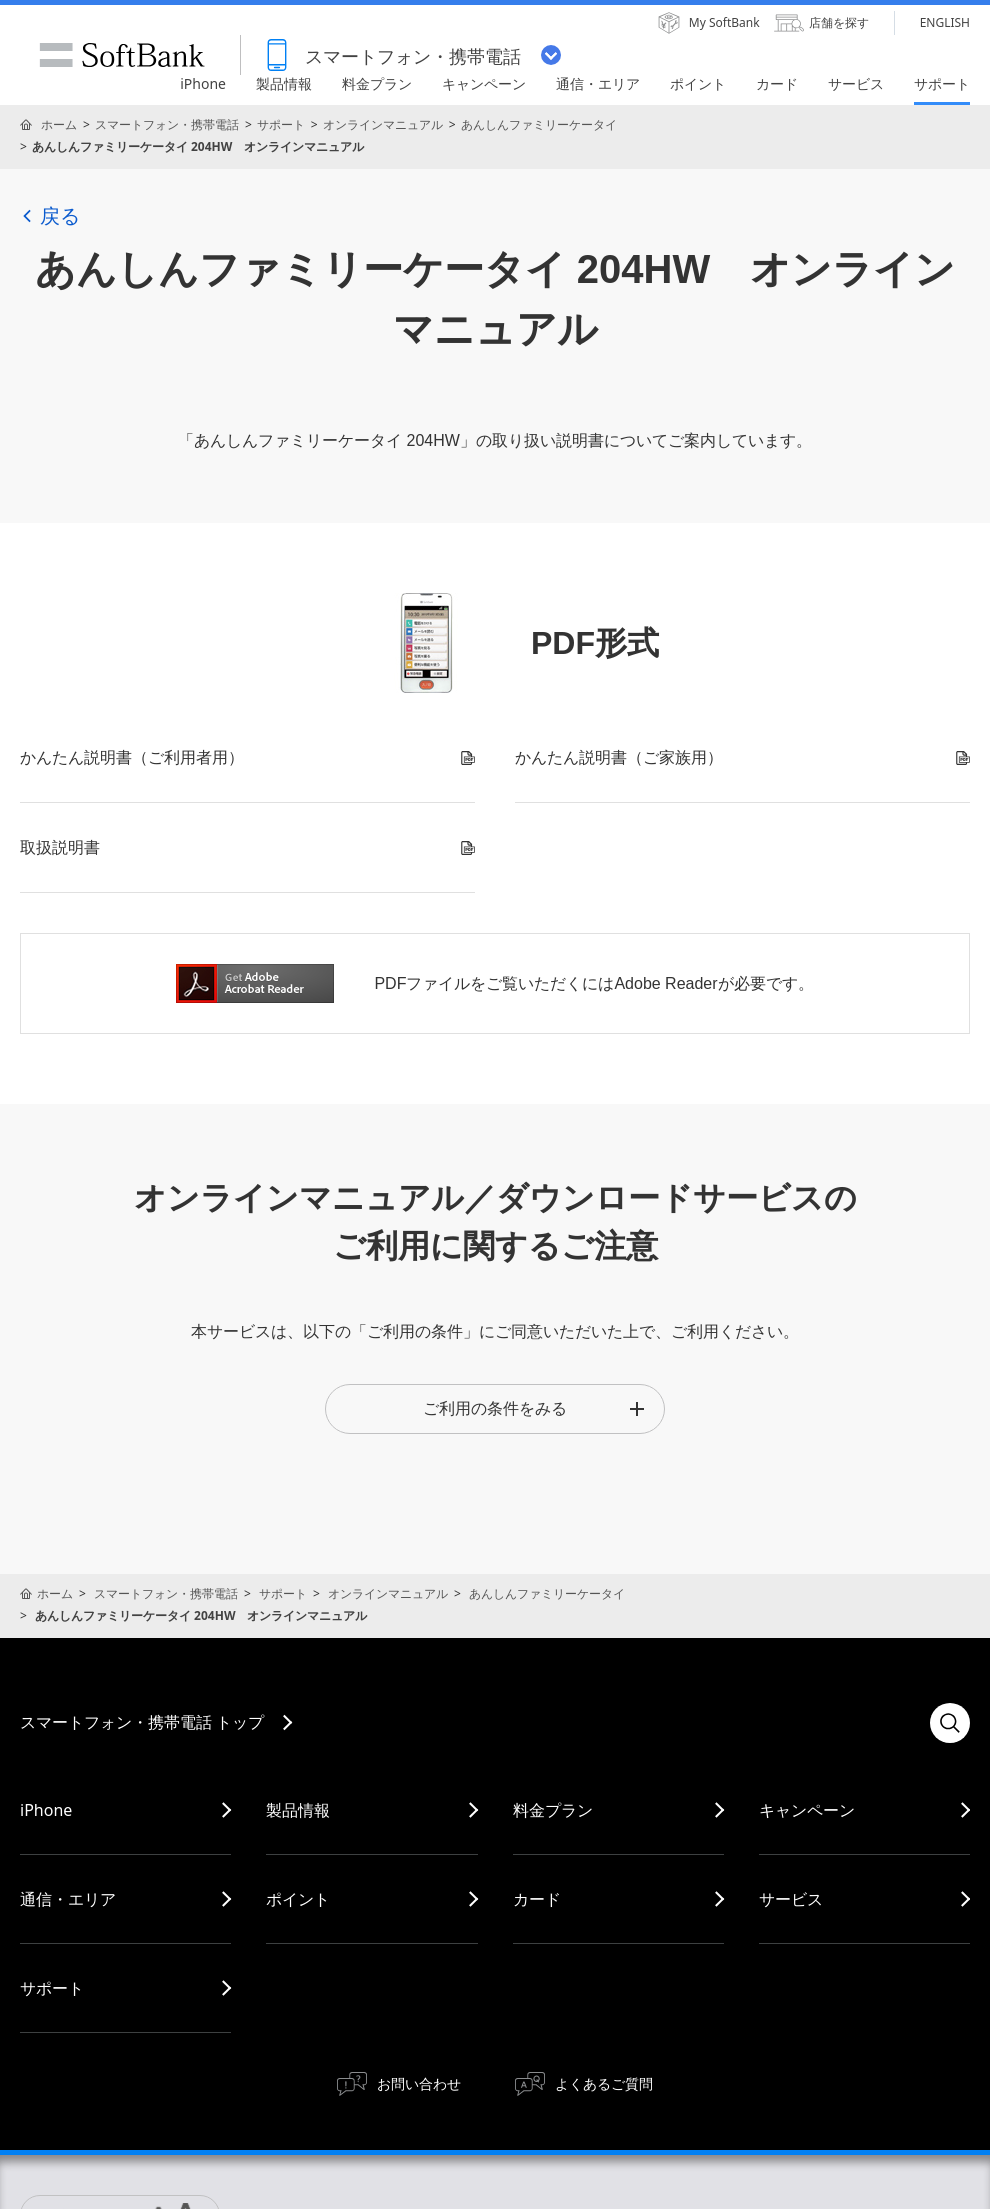  I want to click on よくあるご質問, so click(604, 2083).